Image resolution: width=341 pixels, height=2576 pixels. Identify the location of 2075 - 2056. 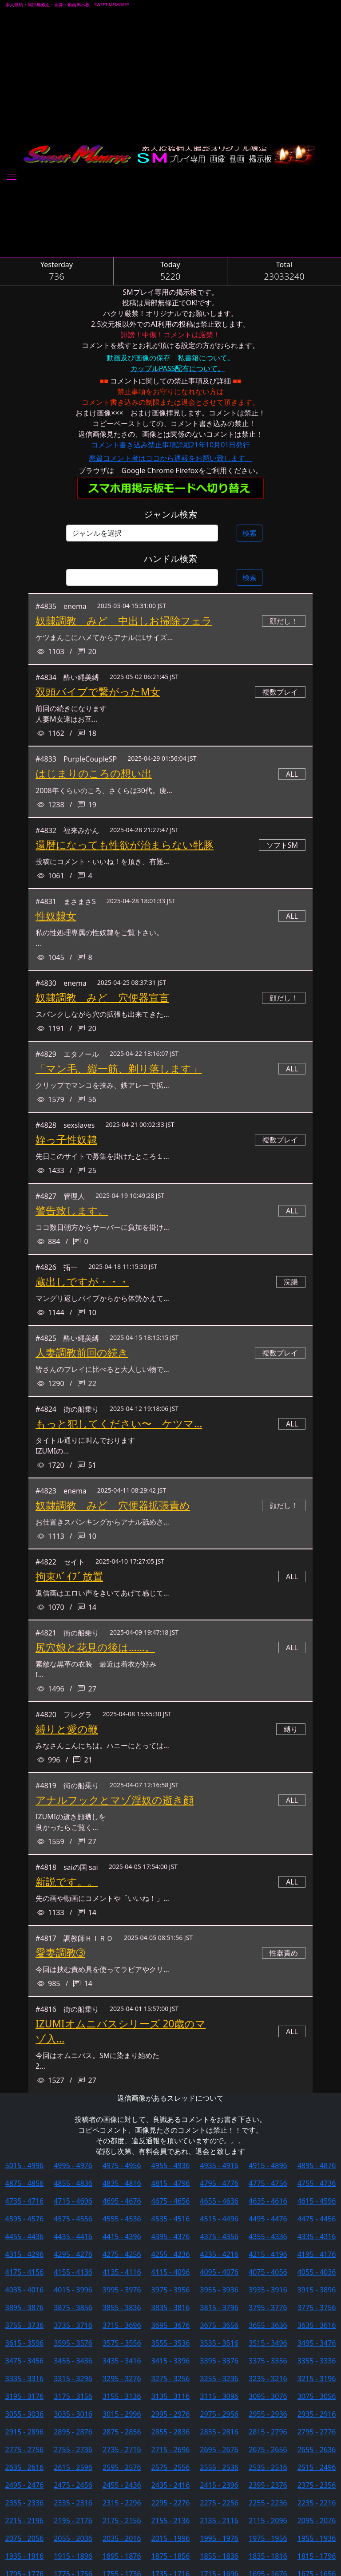
(24, 2538).